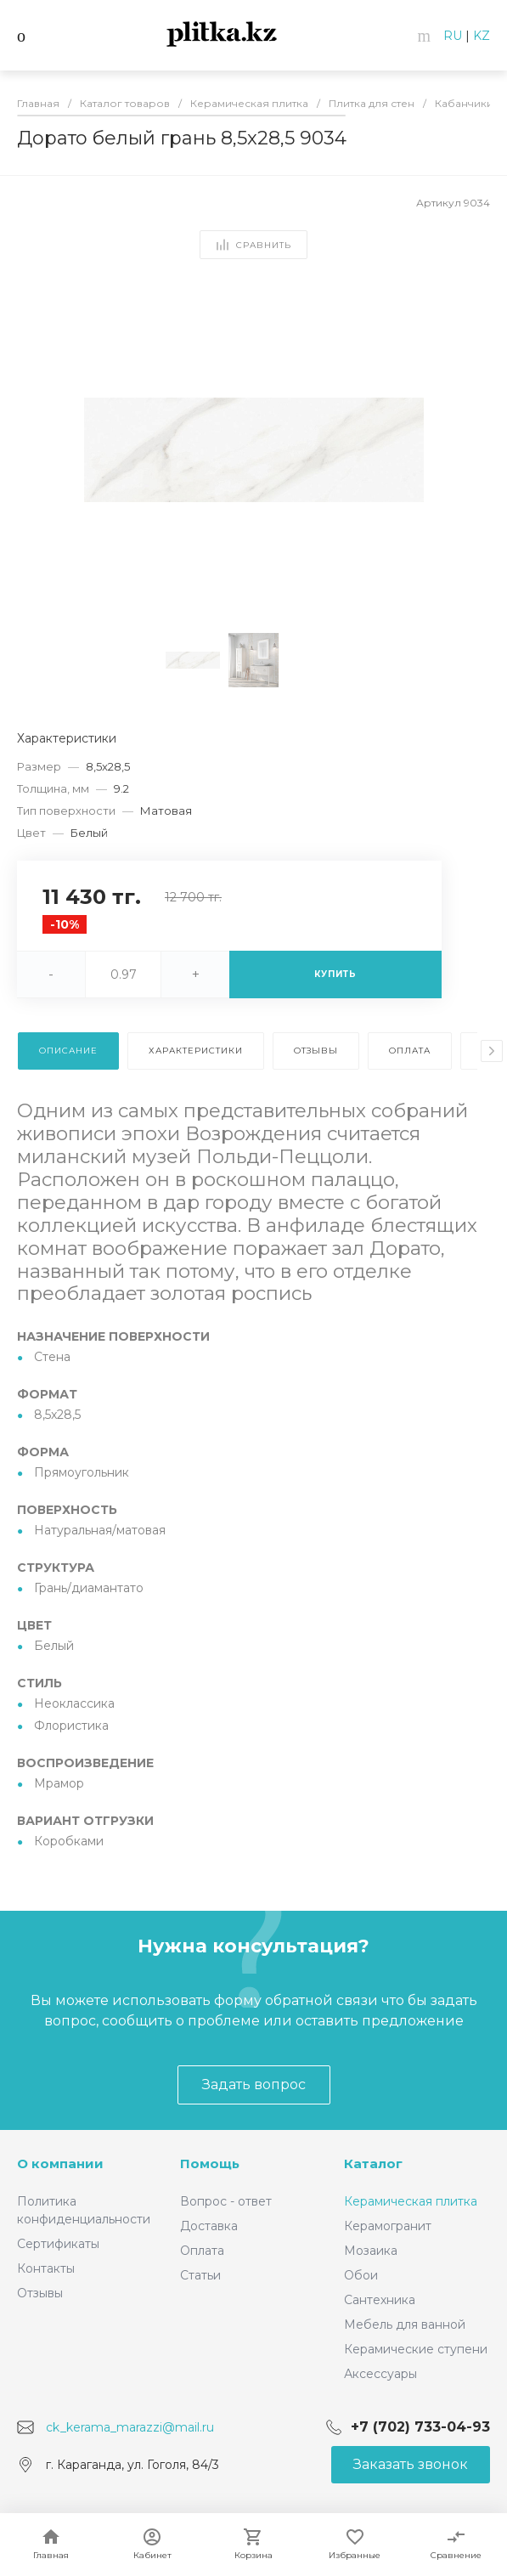 The height and width of the screenshot is (2576, 507). I want to click on RU, so click(452, 35).